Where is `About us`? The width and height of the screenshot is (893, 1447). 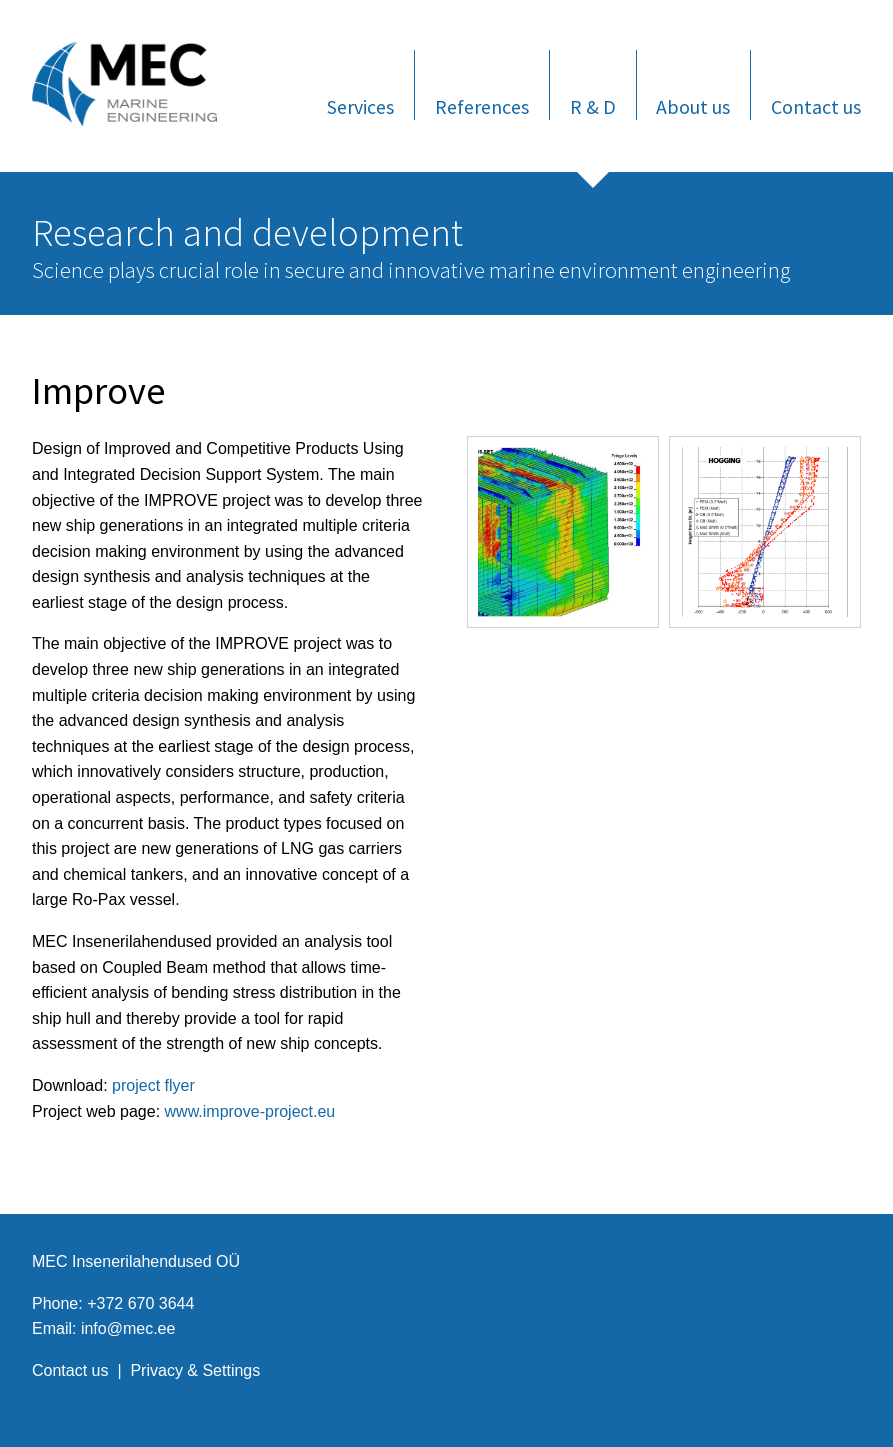
About us is located at coordinates (693, 106).